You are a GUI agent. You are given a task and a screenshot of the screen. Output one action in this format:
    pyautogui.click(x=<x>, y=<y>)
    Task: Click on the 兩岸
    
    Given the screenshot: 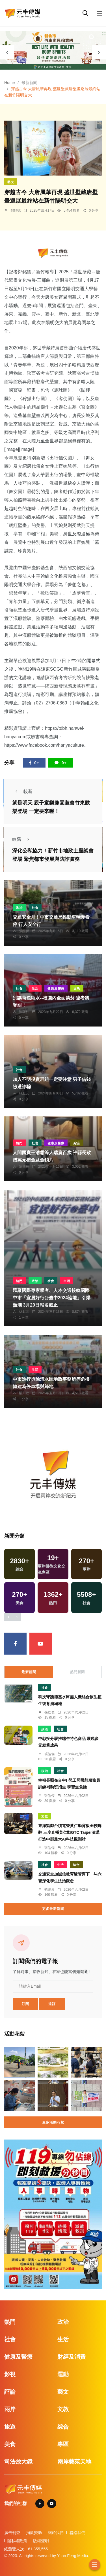 What is the action you would take?
    pyautogui.click(x=10, y=2409)
    